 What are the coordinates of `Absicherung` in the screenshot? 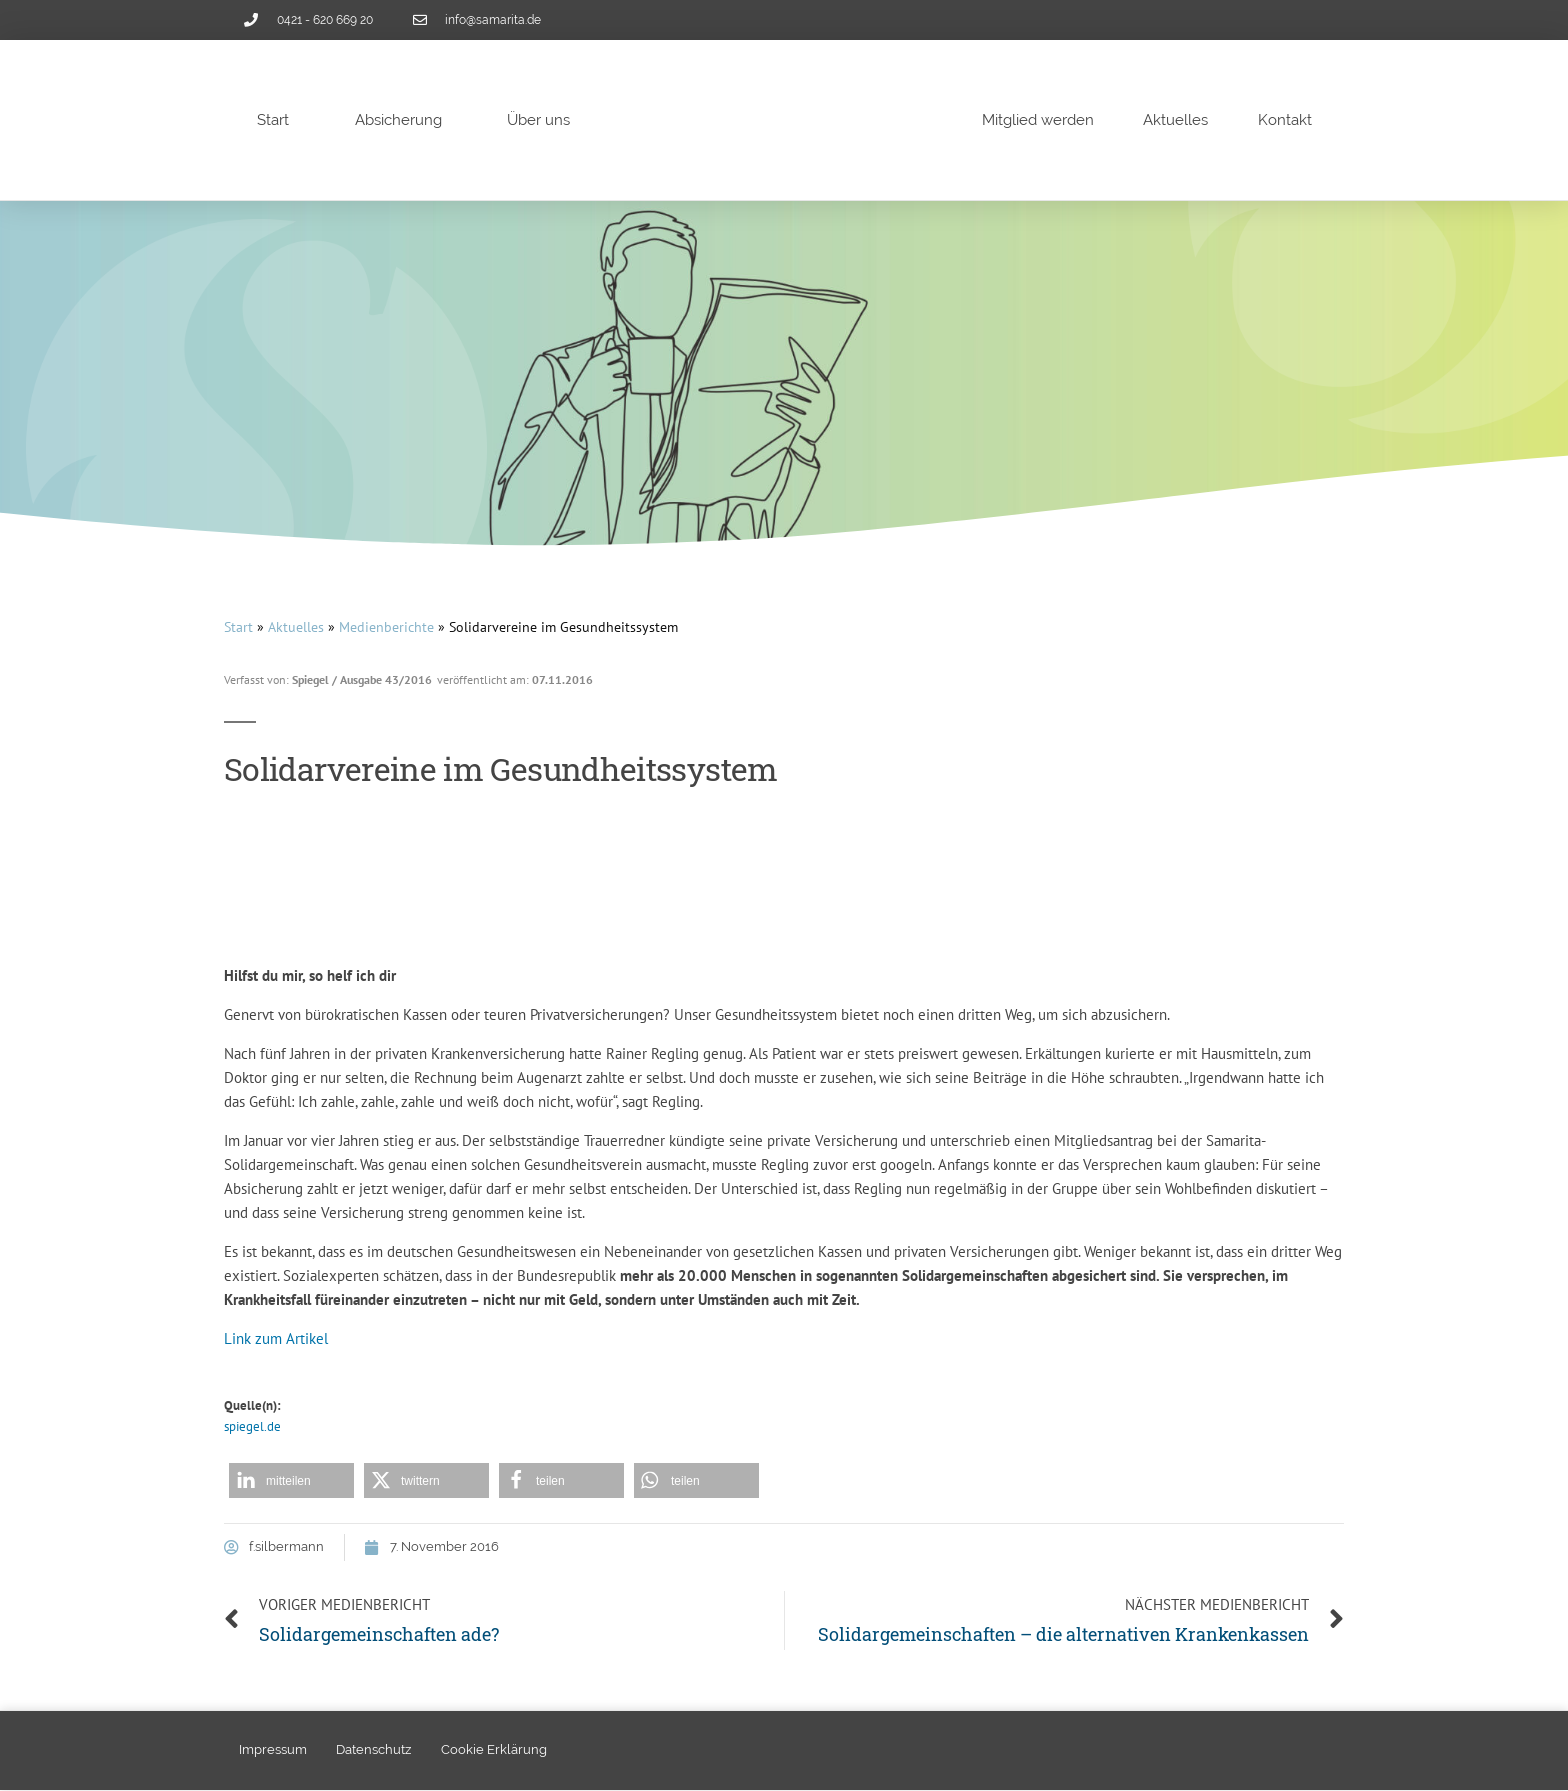 It's located at (398, 120).